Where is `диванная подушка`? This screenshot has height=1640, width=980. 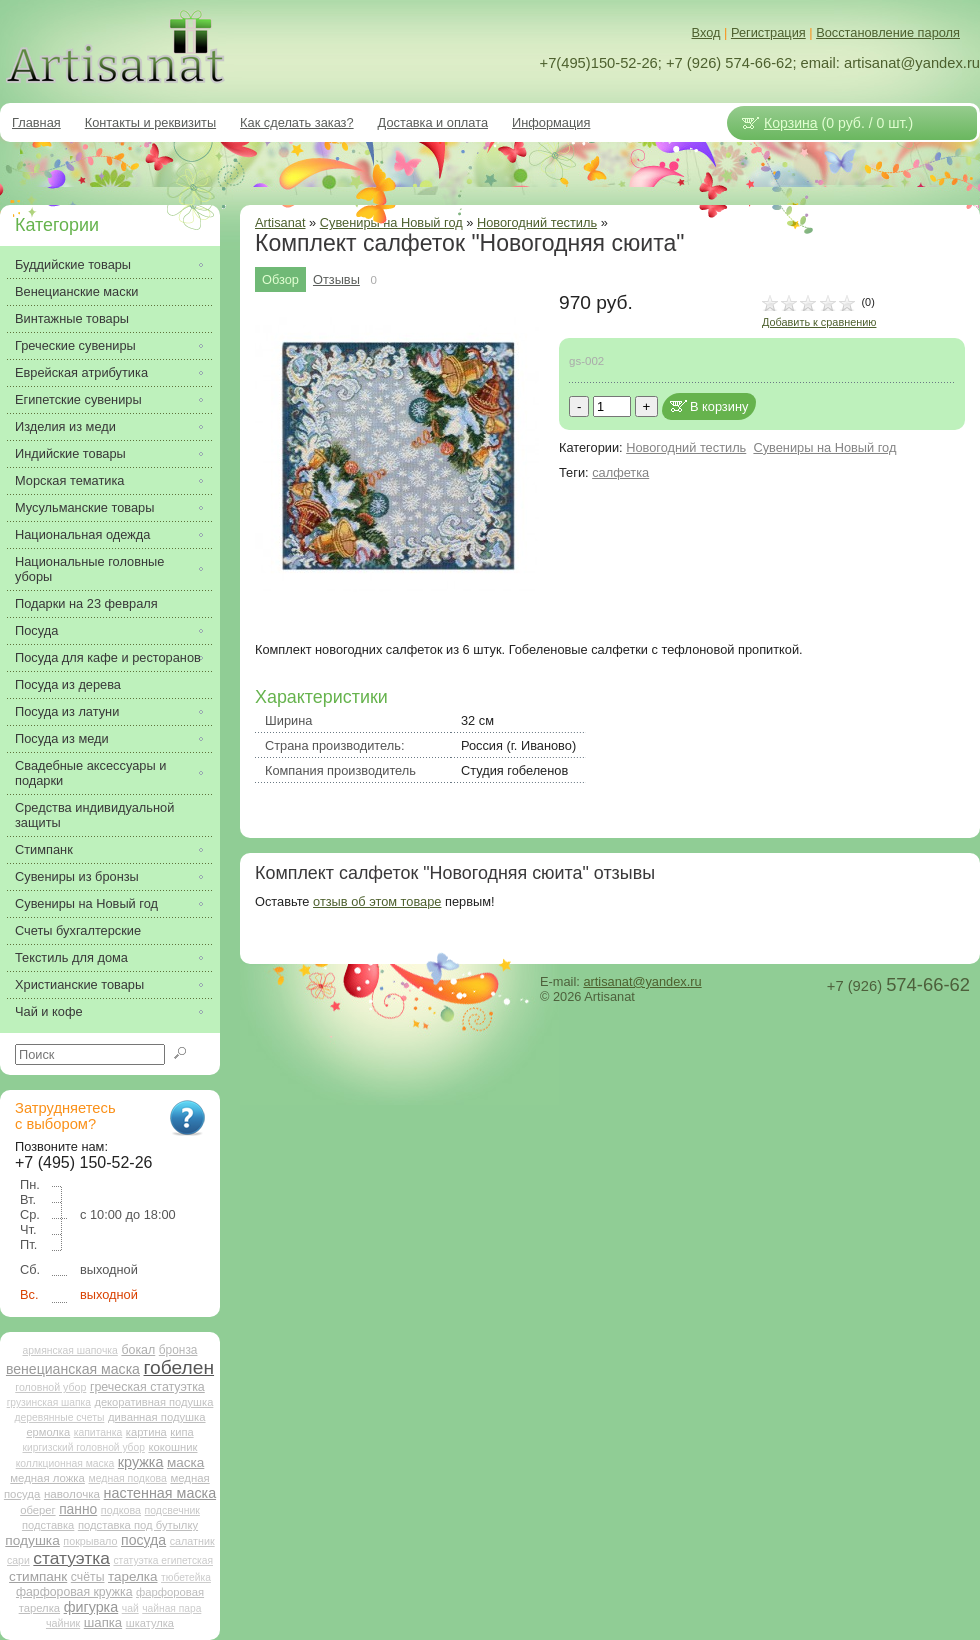 диванная подушка is located at coordinates (157, 1417).